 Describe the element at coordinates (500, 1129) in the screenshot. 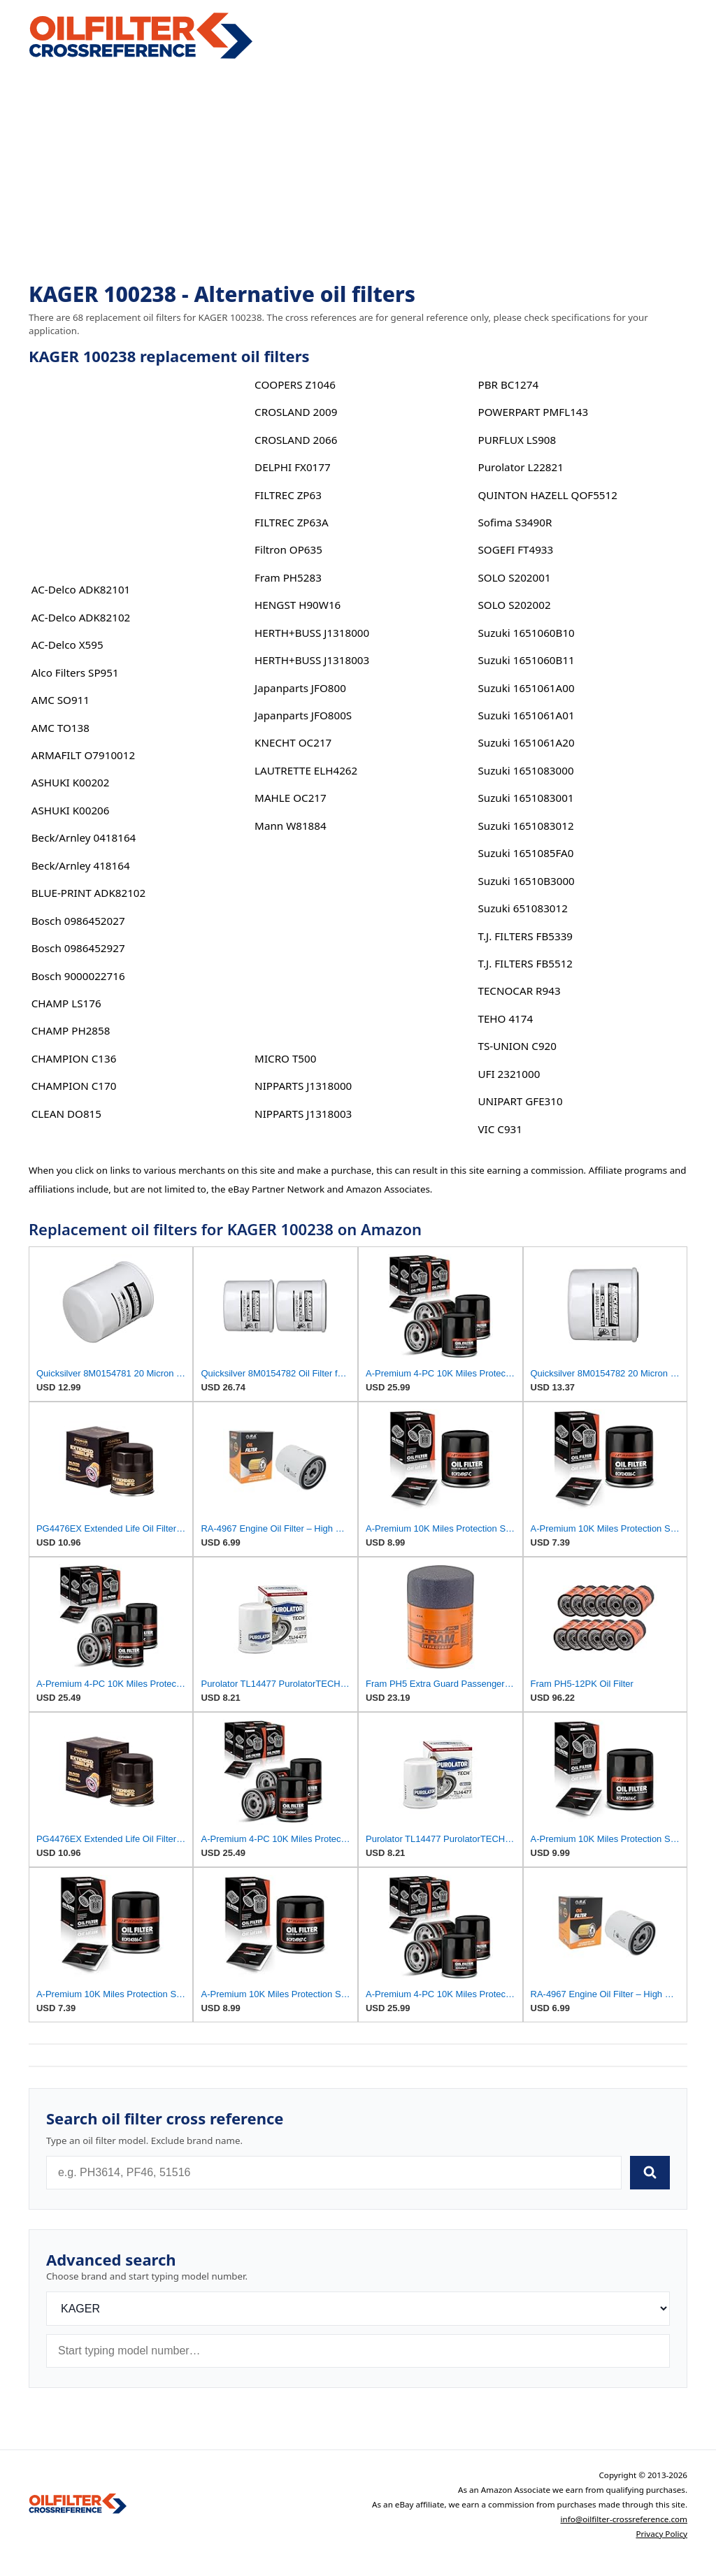

I see `VIC C931` at that location.